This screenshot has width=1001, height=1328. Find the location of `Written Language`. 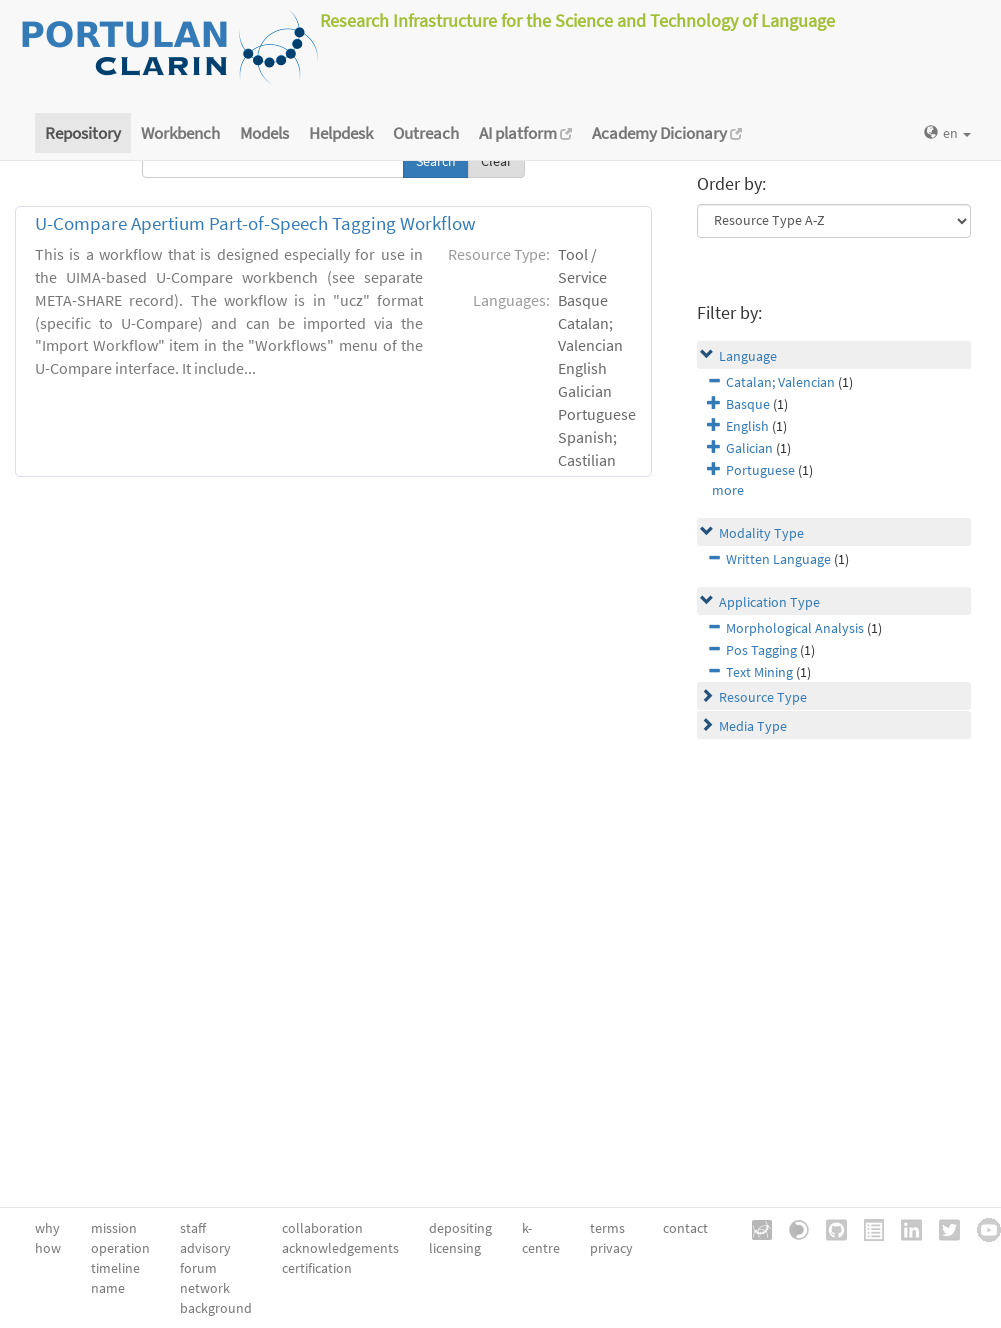

Written Language is located at coordinates (778, 559).